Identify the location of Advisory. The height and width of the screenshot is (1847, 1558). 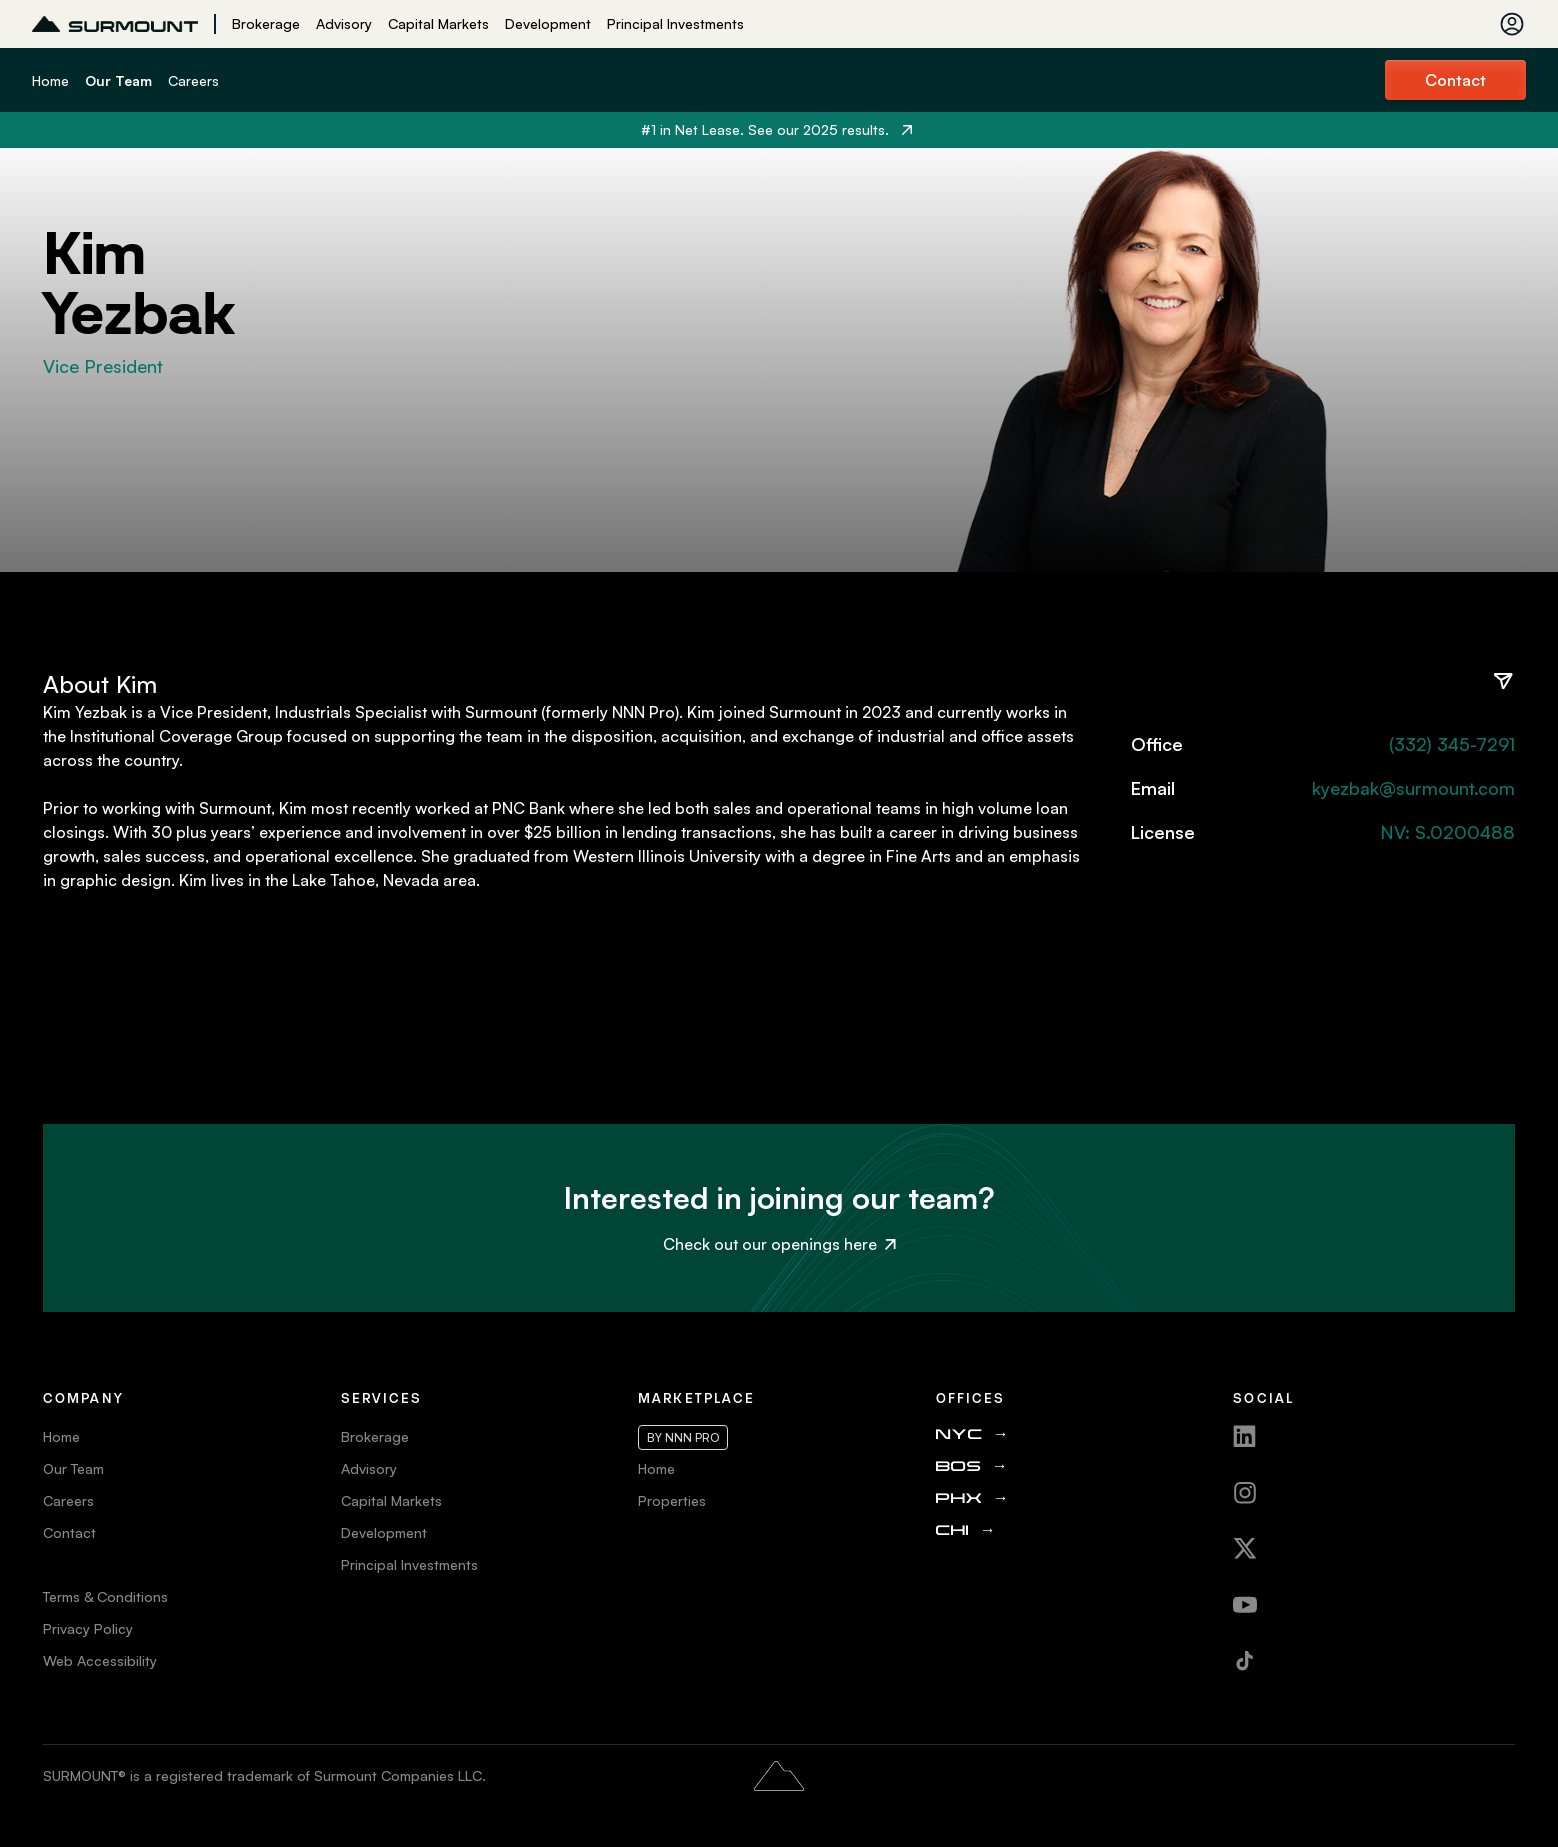
(344, 23).